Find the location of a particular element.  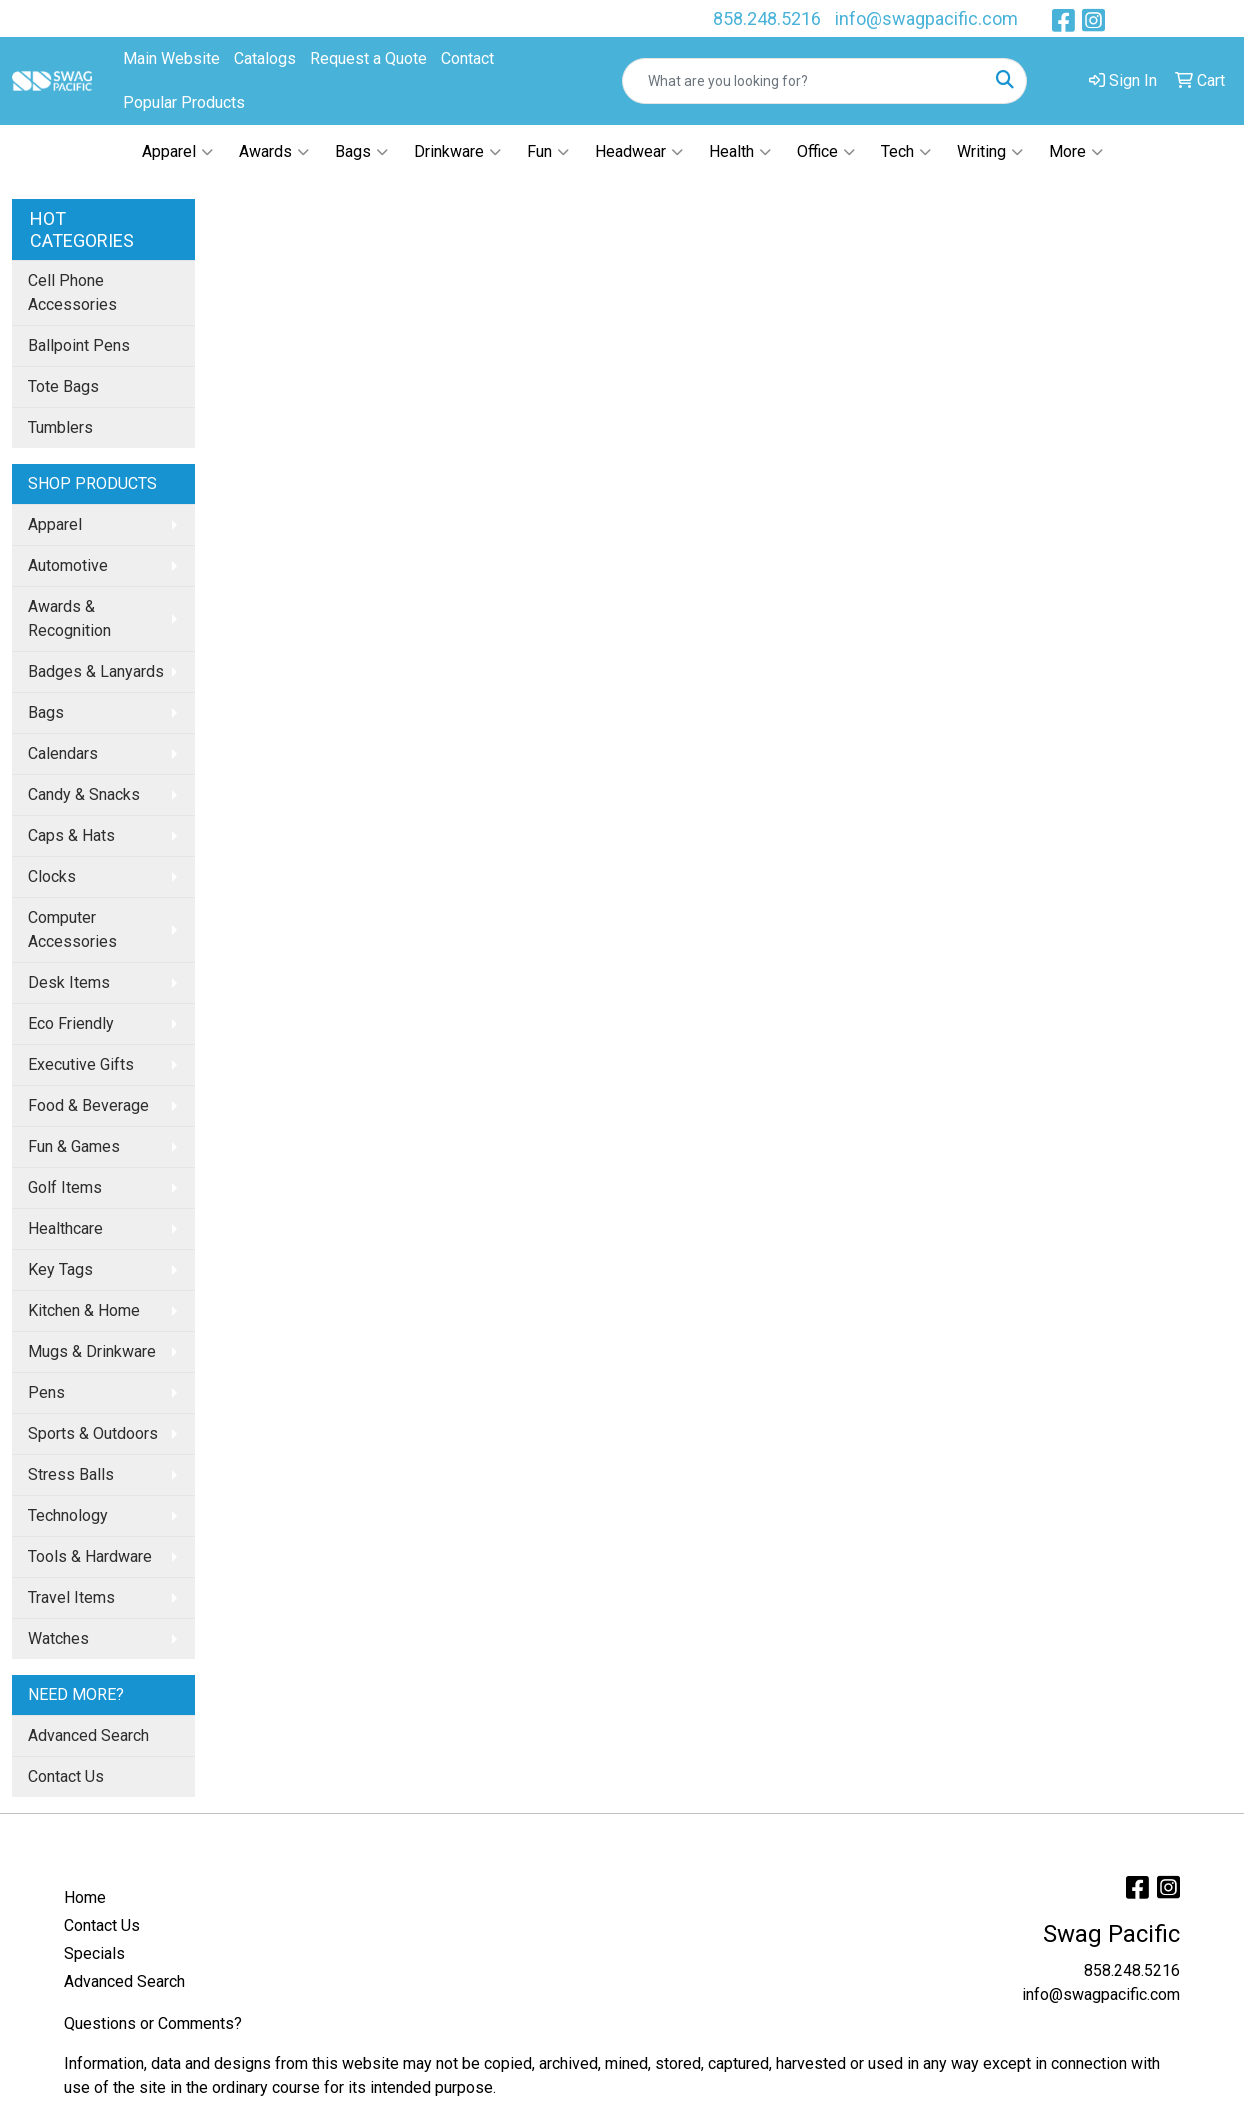

Headwear is located at coordinates (639, 152).